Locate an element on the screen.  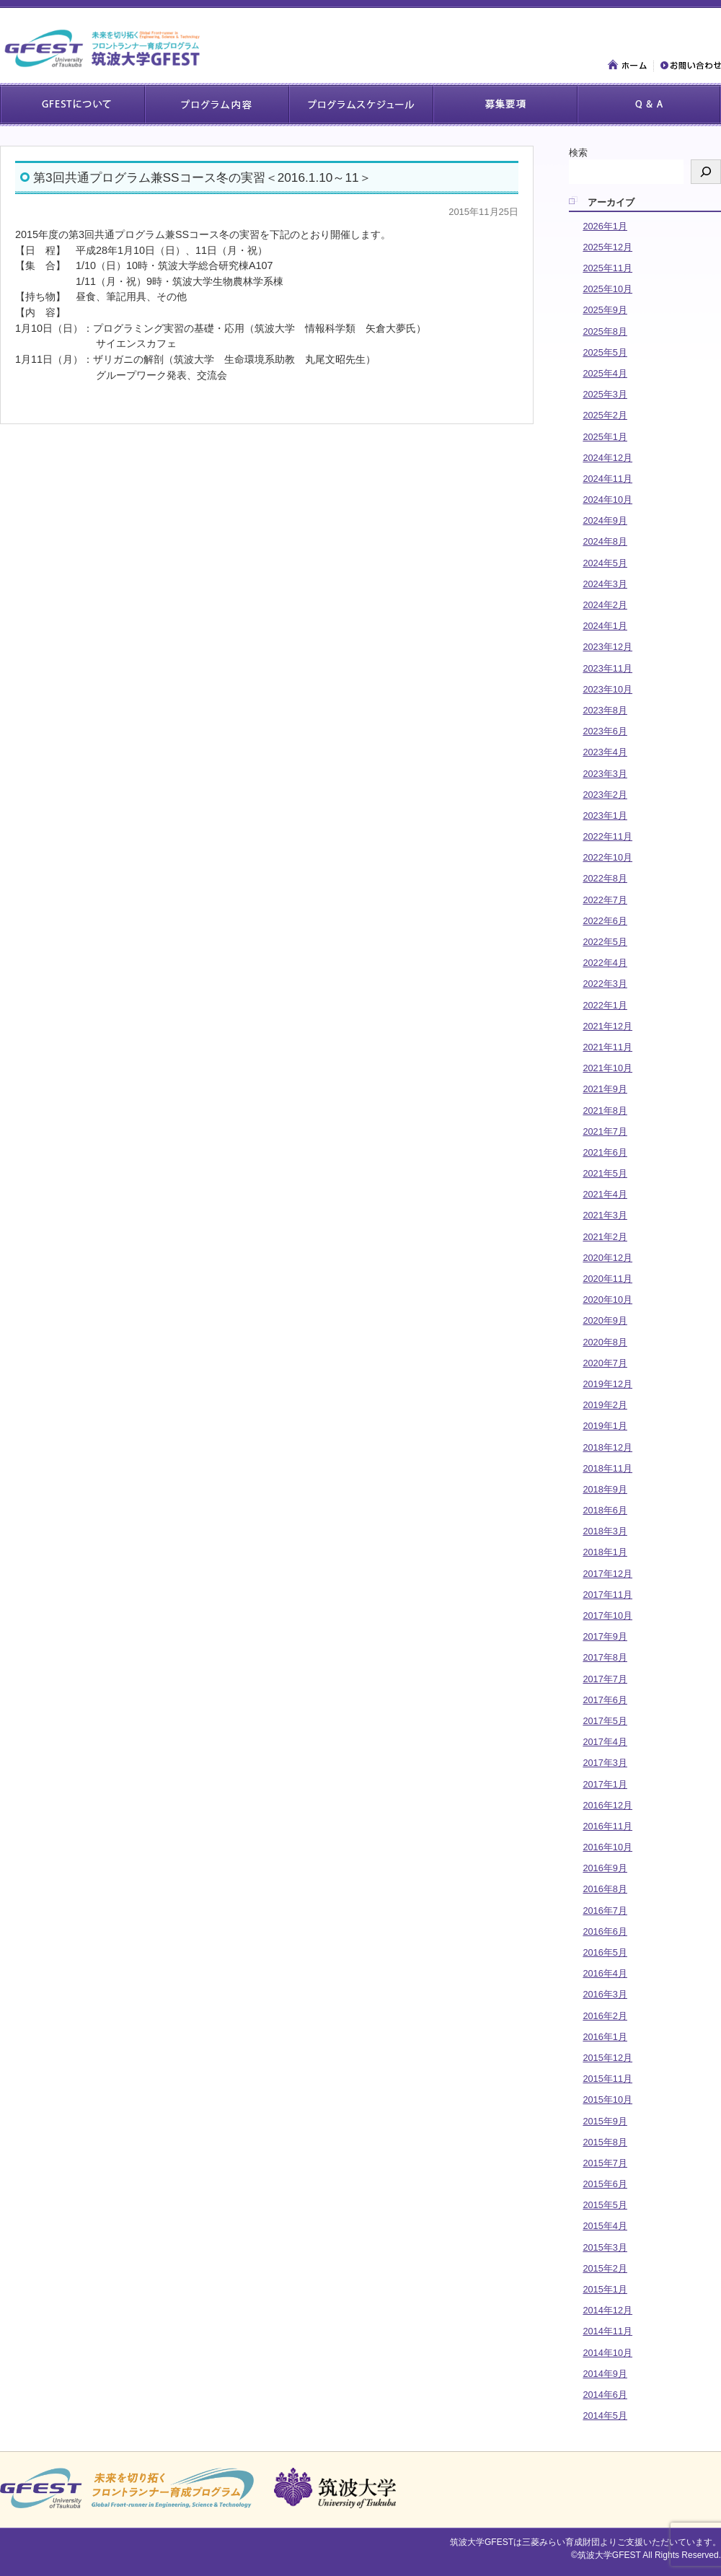
2025年10月 is located at coordinates (607, 288).